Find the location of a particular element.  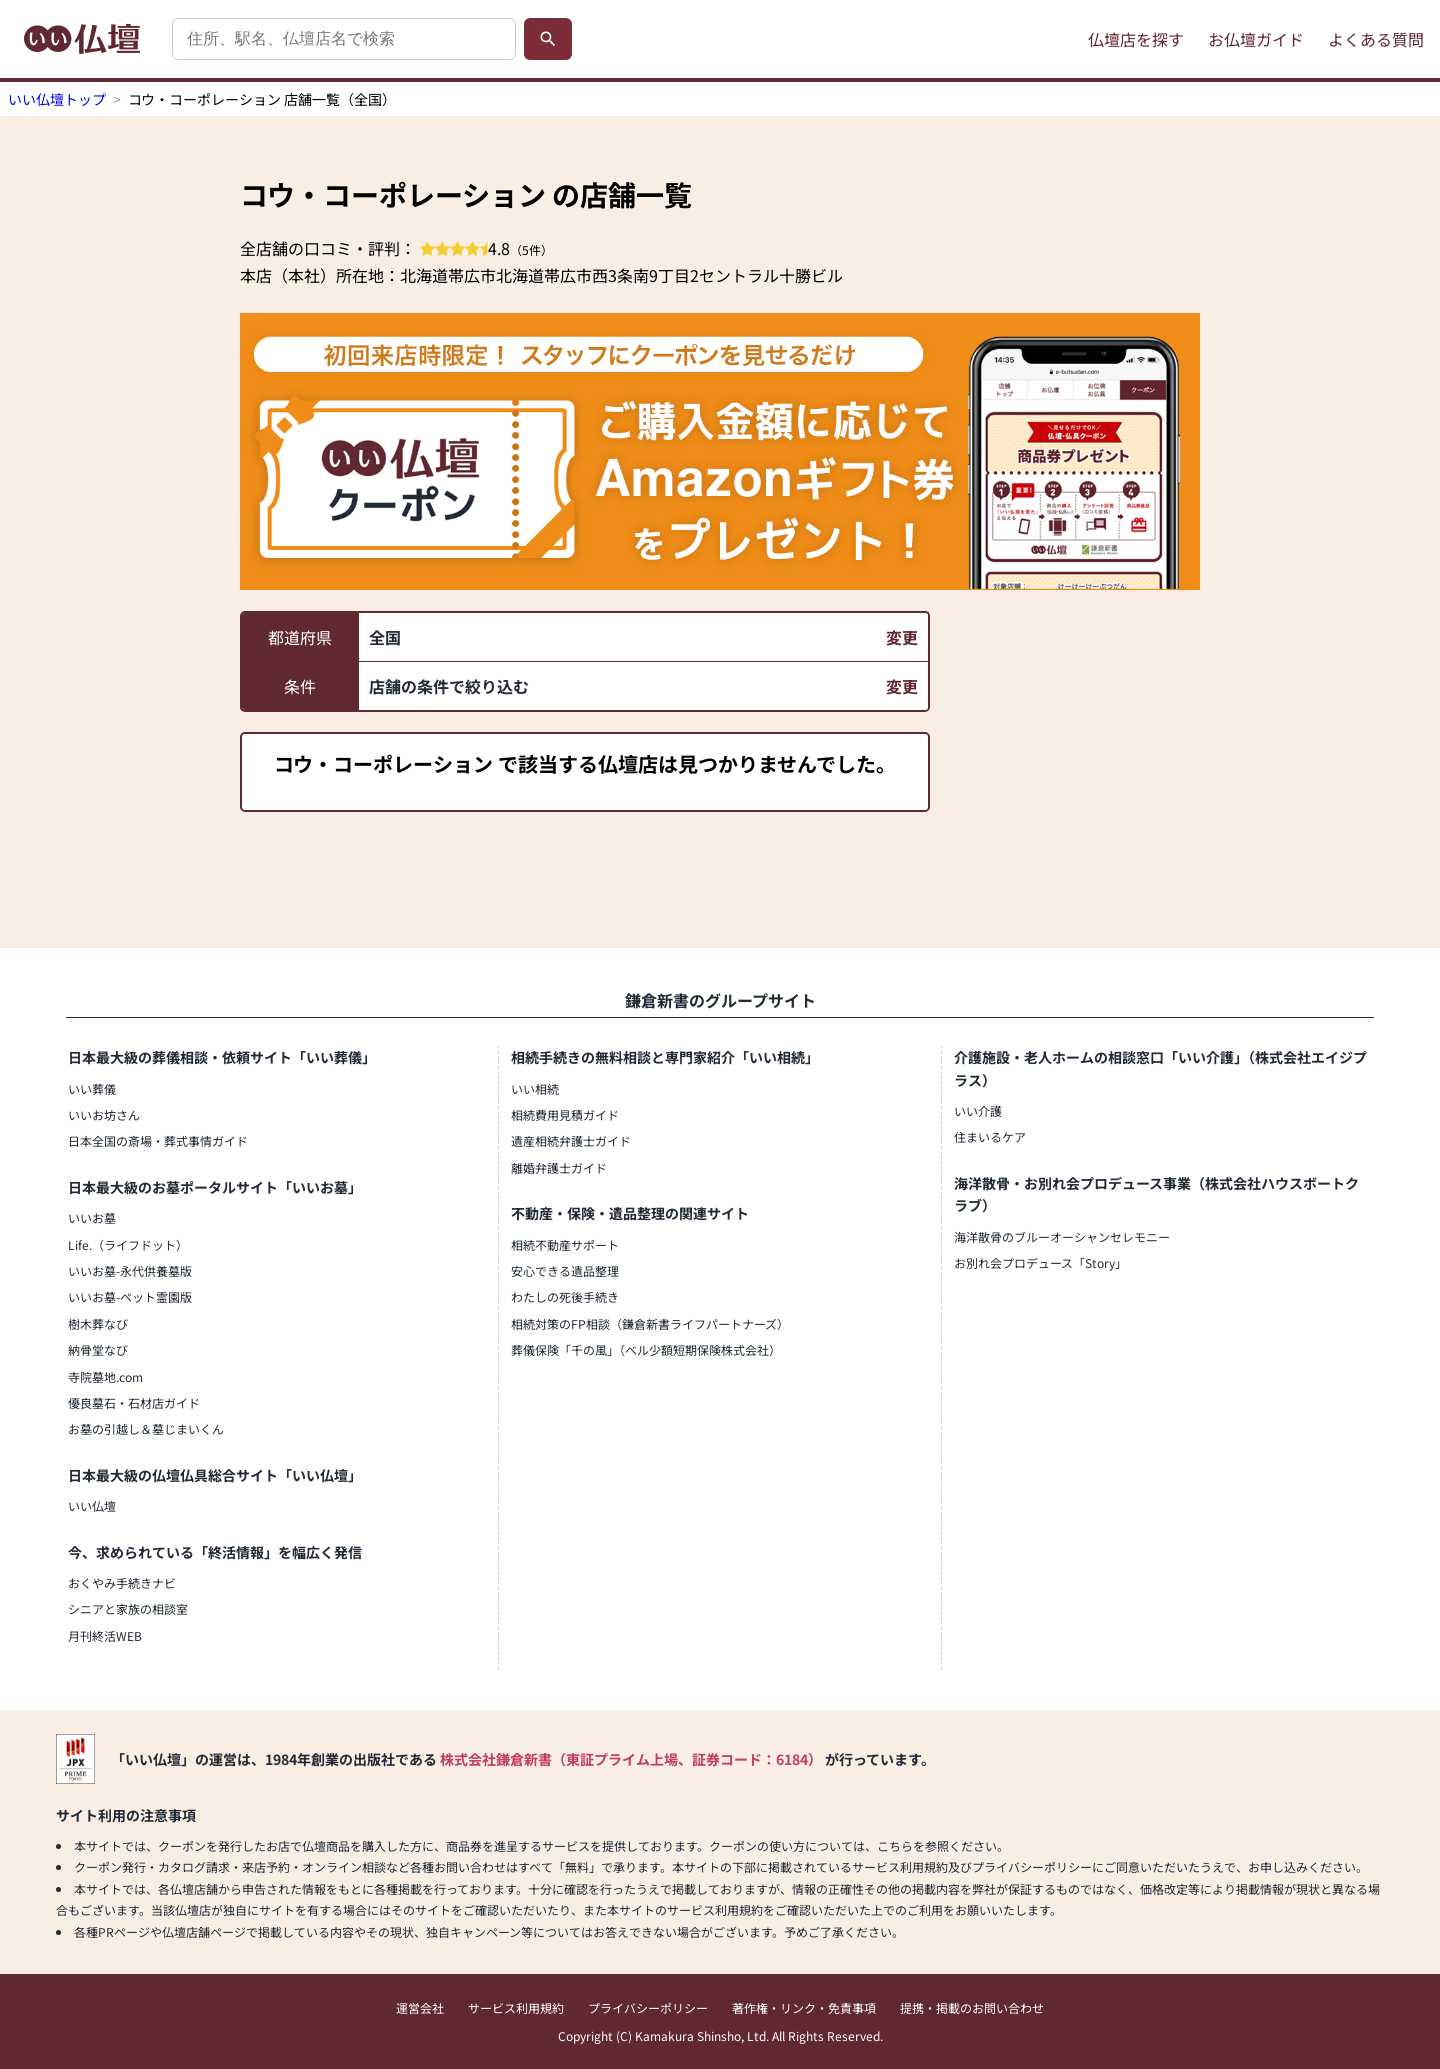

よくある質問 is located at coordinates (1376, 39).